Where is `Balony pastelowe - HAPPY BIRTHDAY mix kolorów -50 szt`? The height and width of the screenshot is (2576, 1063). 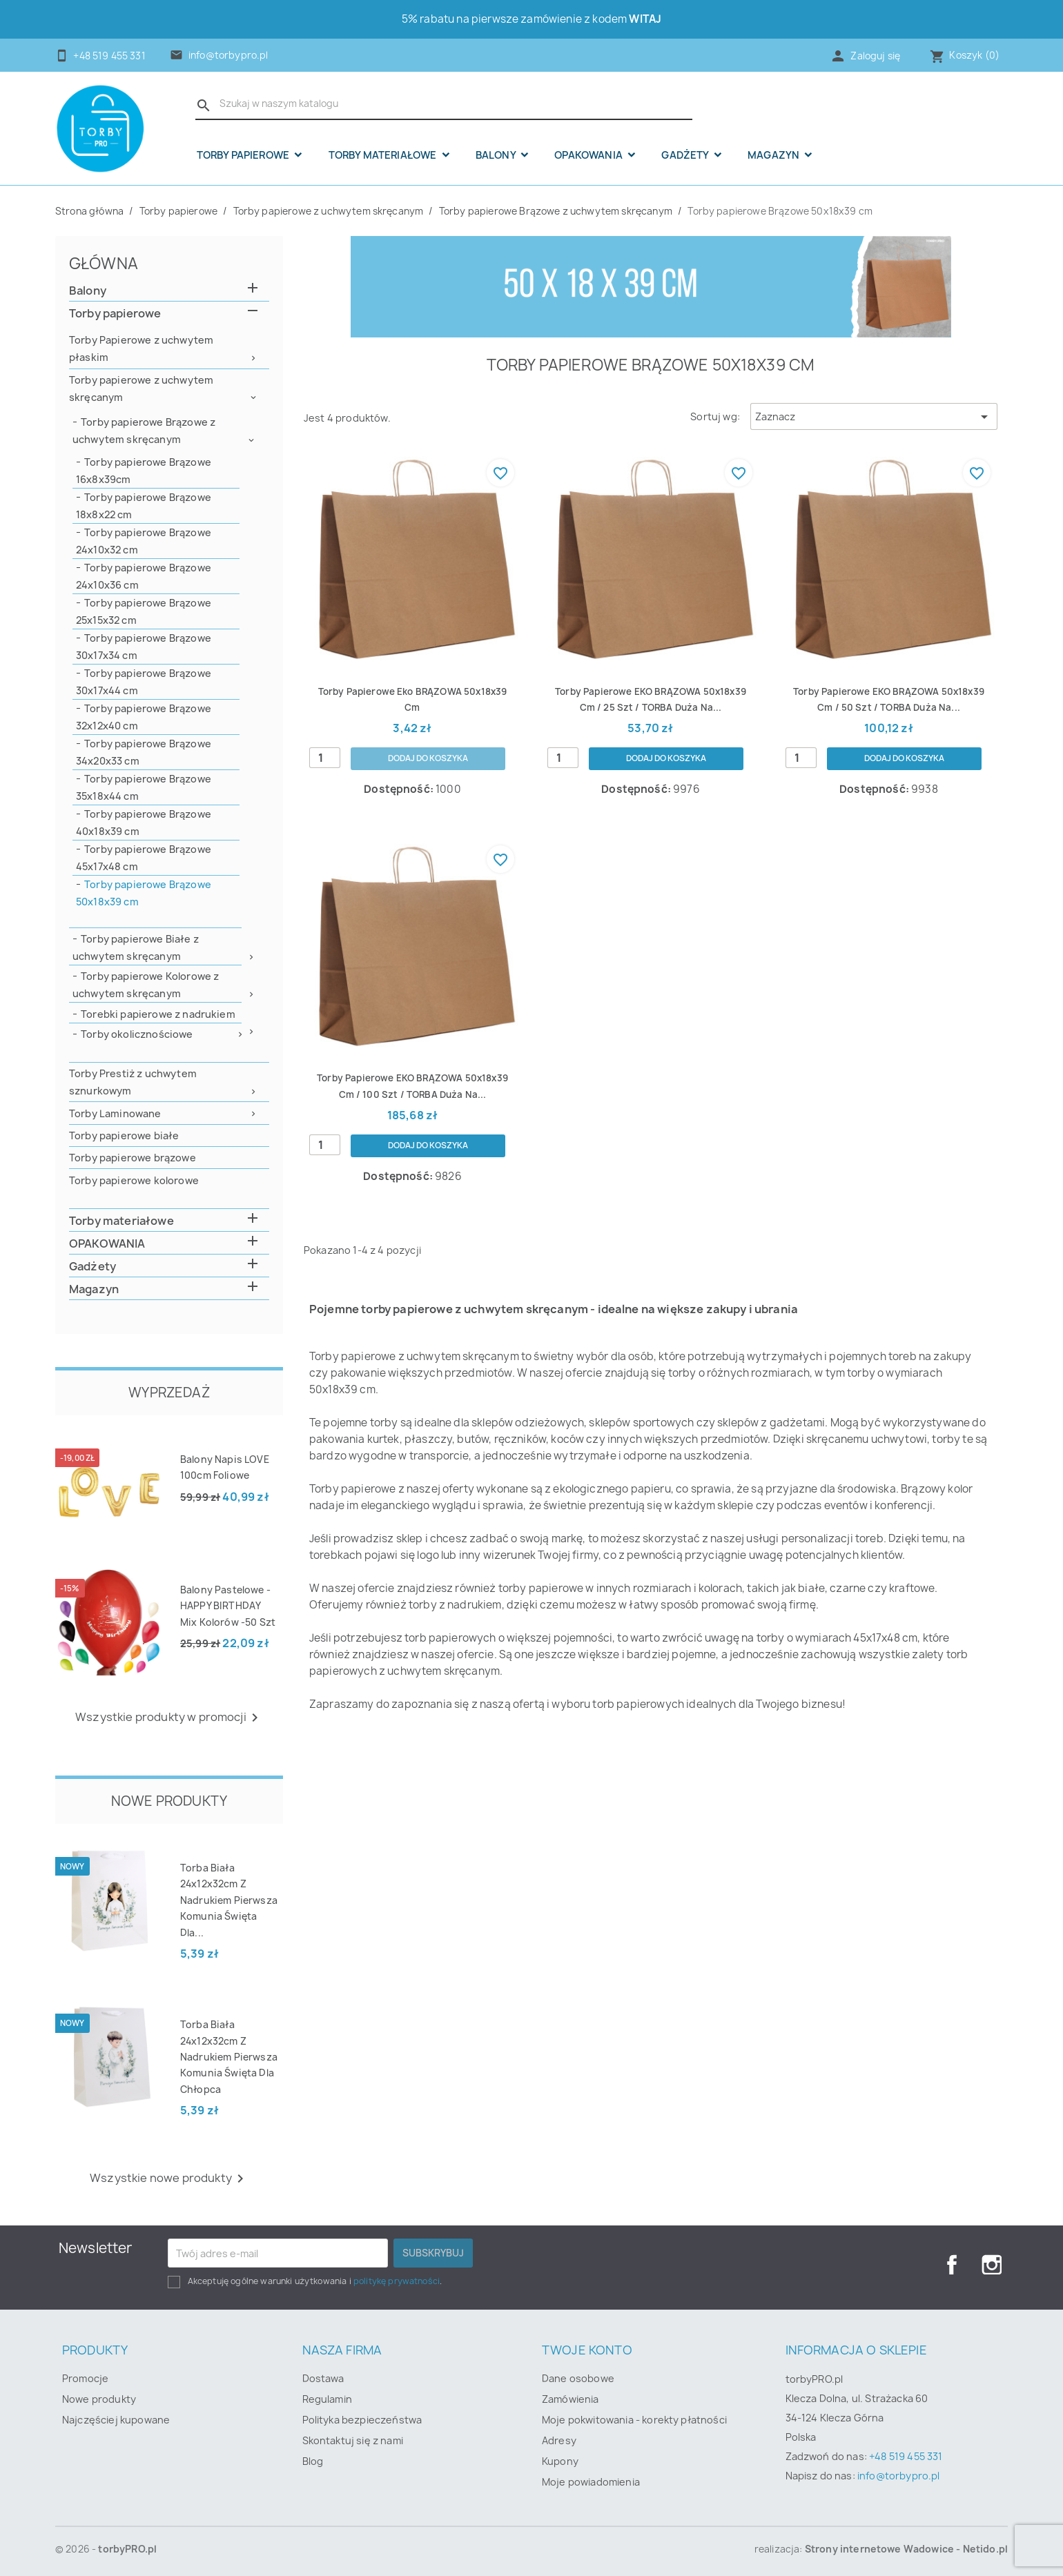 Balony pastelowe - HAPPY BIRTHDAY mix kolorów -50 szt is located at coordinates (227, 1606).